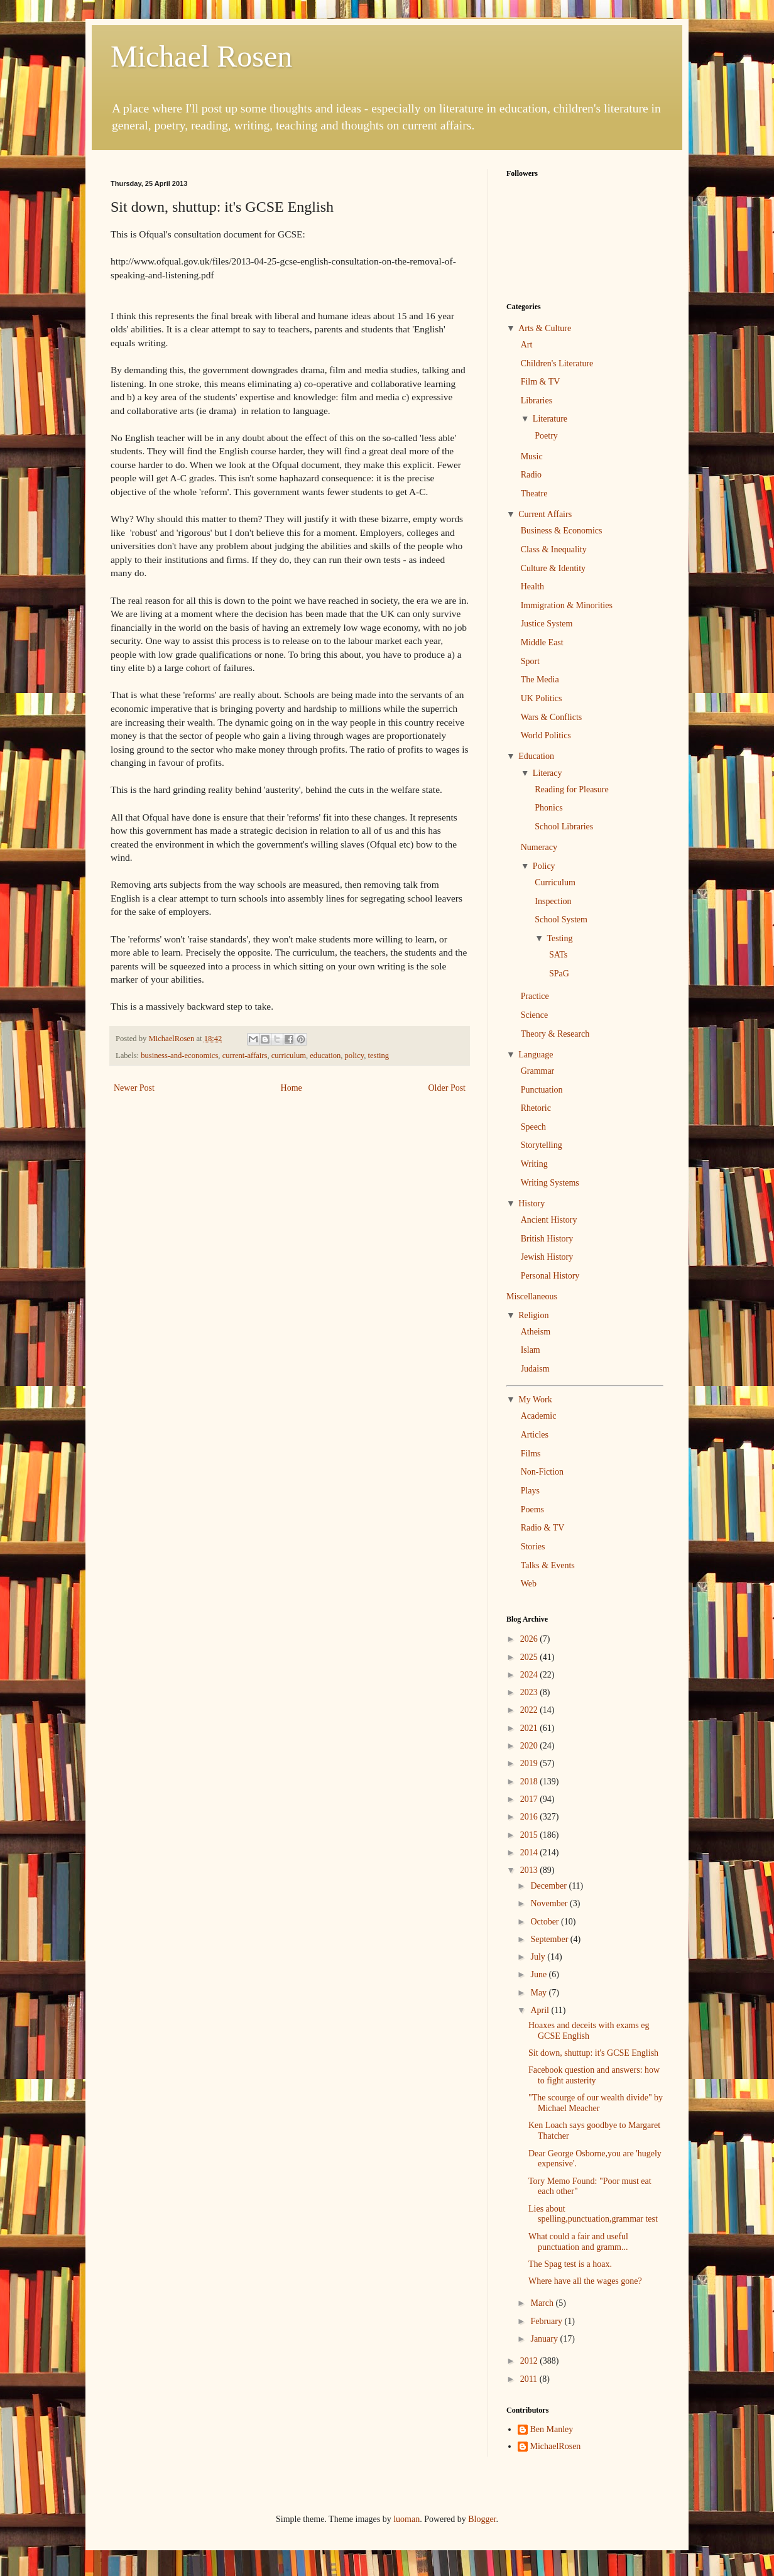 This screenshot has height=2576, width=774. What do you see at coordinates (595, 2103) in the screenshot?
I see `"The scourge of our wealth divide" by Michael Meacher` at bounding box center [595, 2103].